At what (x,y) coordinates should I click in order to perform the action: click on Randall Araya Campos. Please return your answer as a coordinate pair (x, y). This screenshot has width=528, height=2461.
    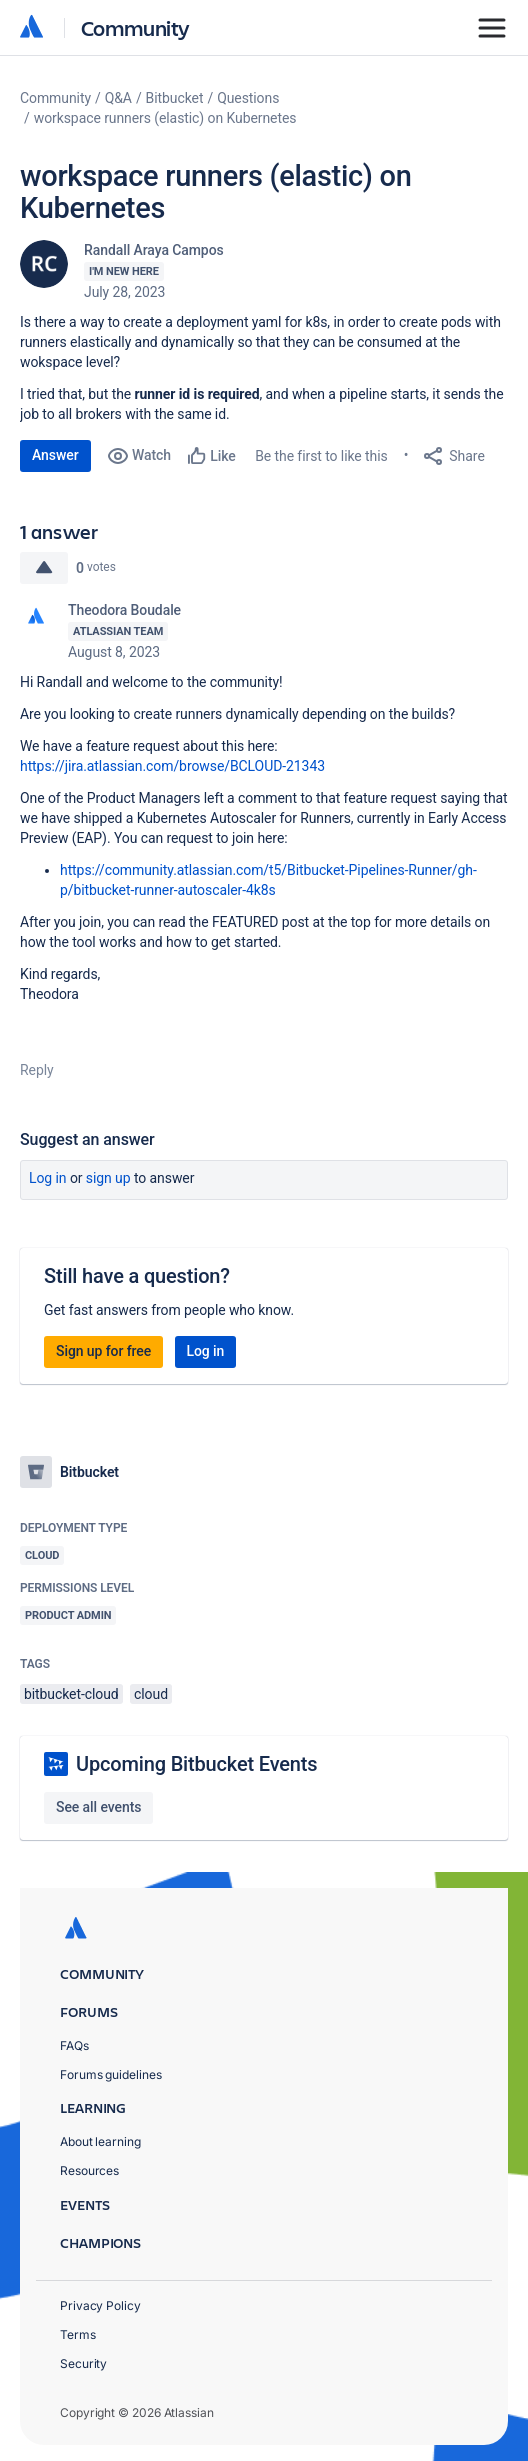
    Looking at the image, I should click on (154, 250).